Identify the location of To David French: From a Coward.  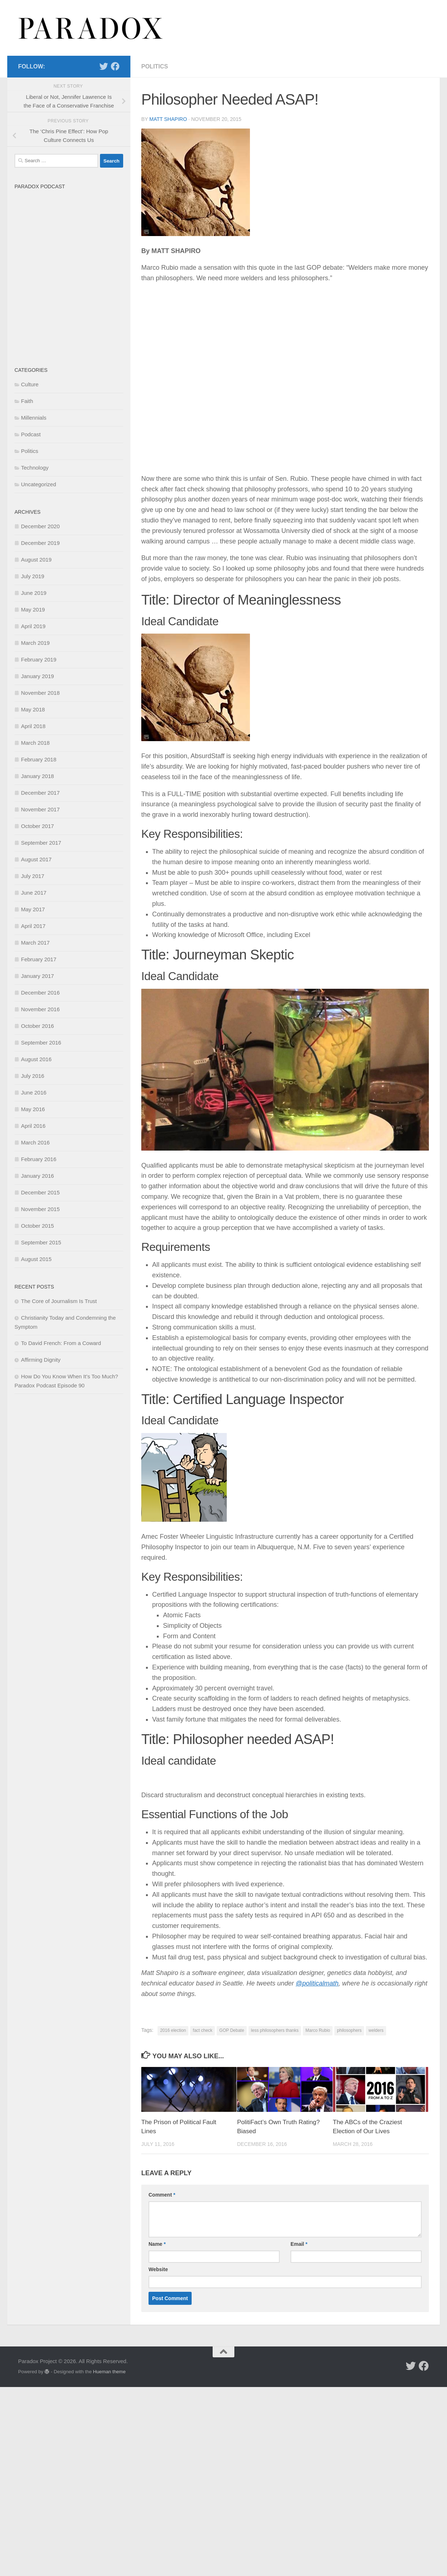
(61, 1343).